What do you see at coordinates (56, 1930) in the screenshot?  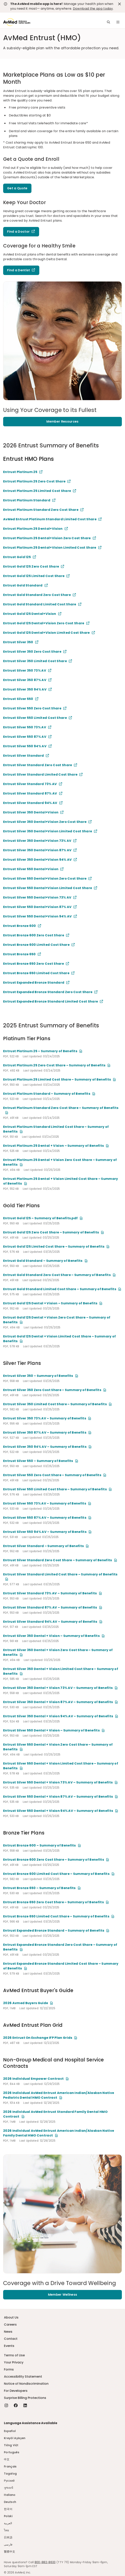 I see `[Entrust Expanded Bronze Standard – Summary of Benefits PDF, 553 KB Last Updated: 03/25/2025]` at bounding box center [56, 1930].